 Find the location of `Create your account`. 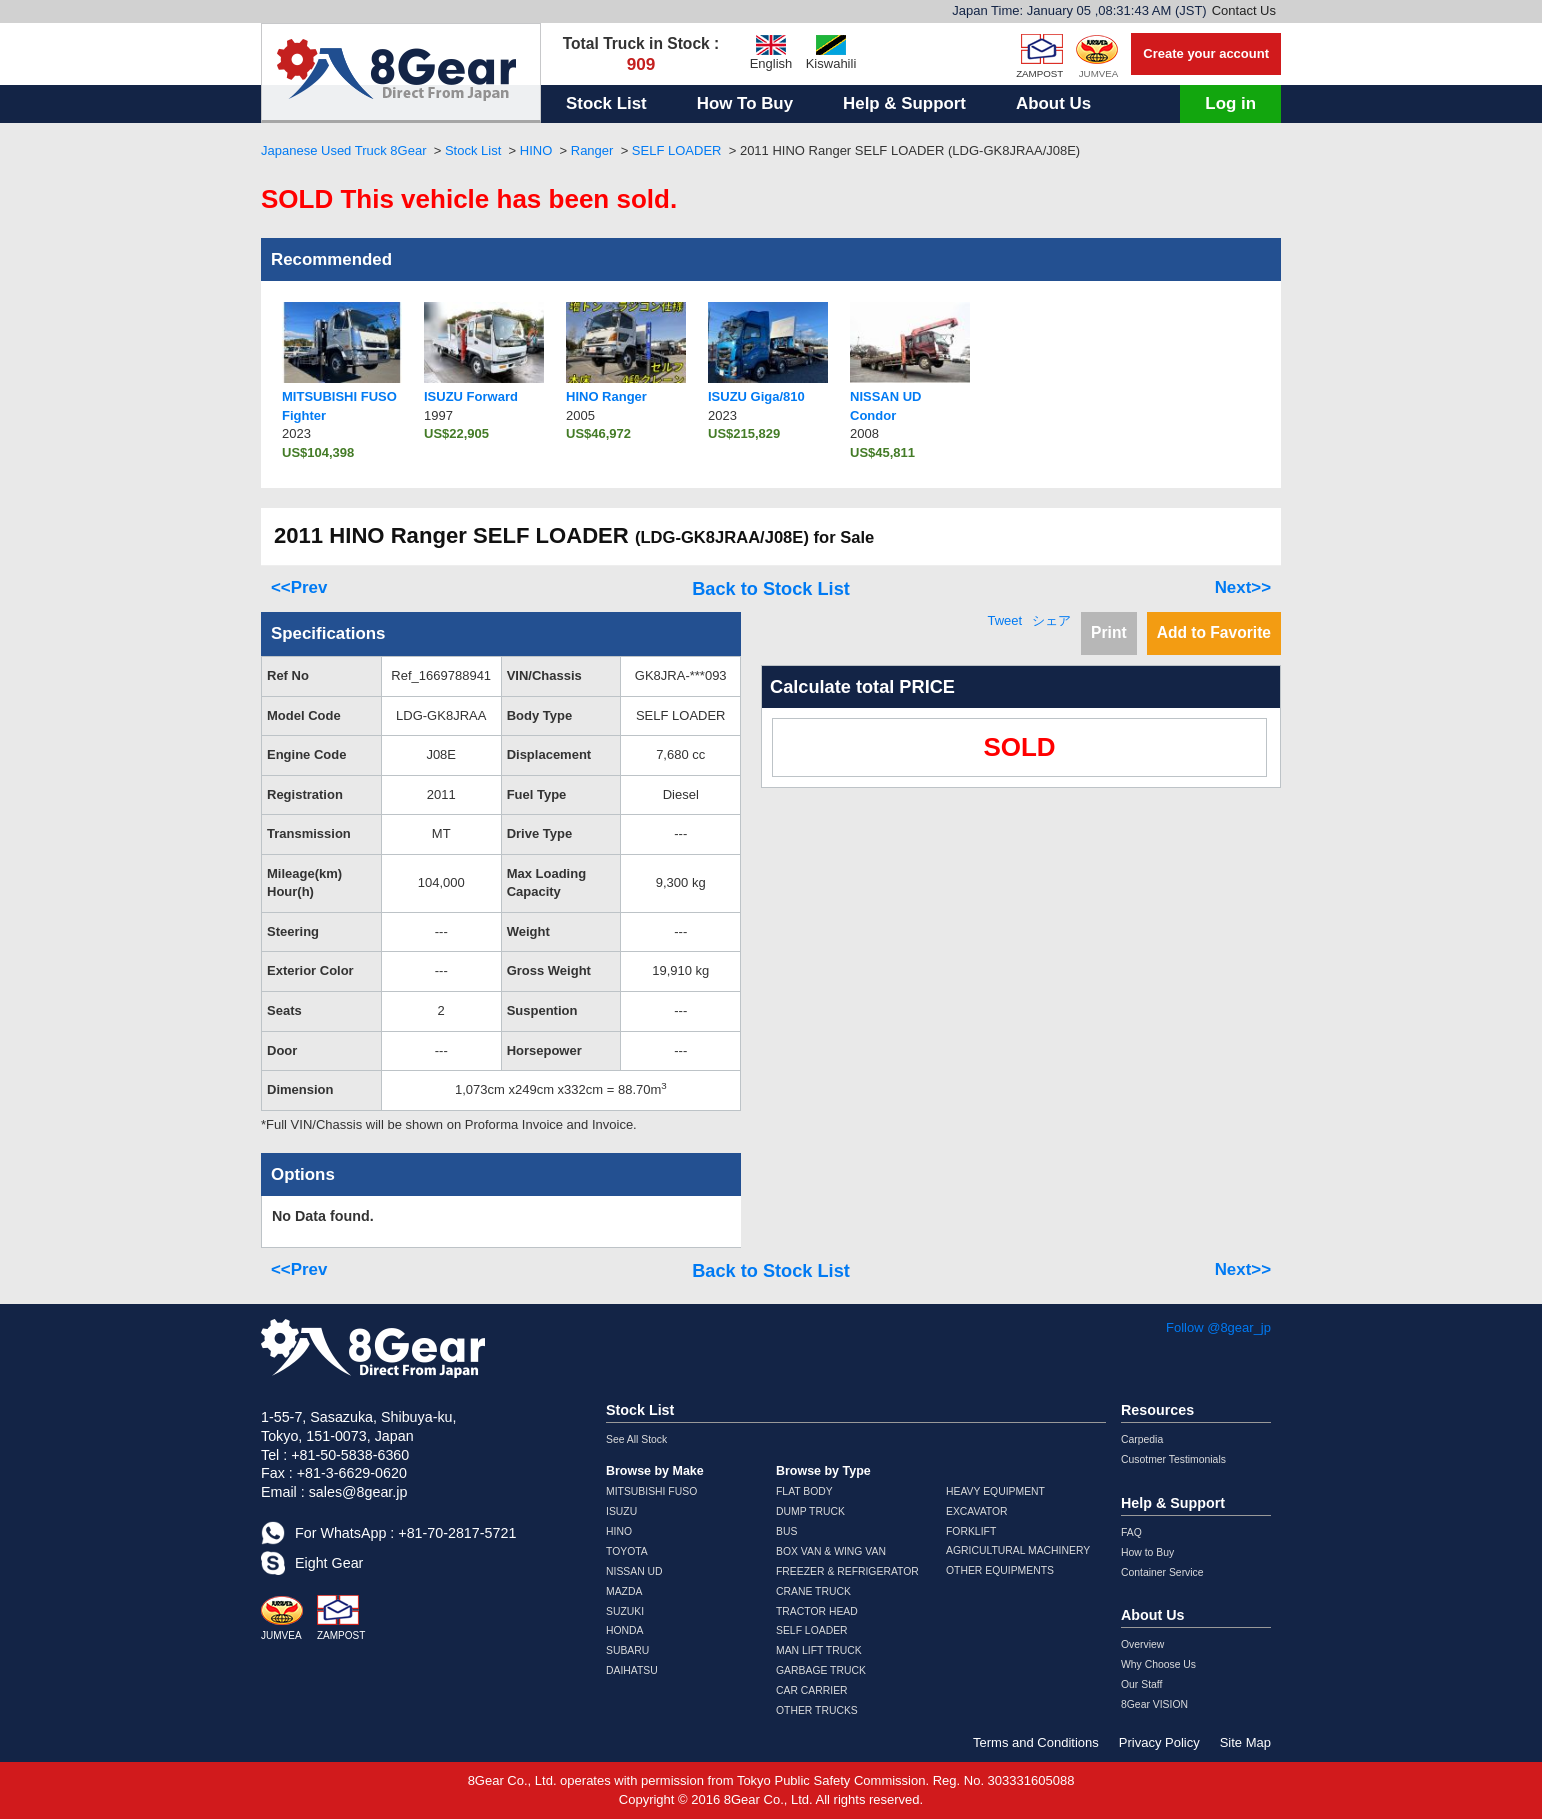

Create your account is located at coordinates (1206, 53).